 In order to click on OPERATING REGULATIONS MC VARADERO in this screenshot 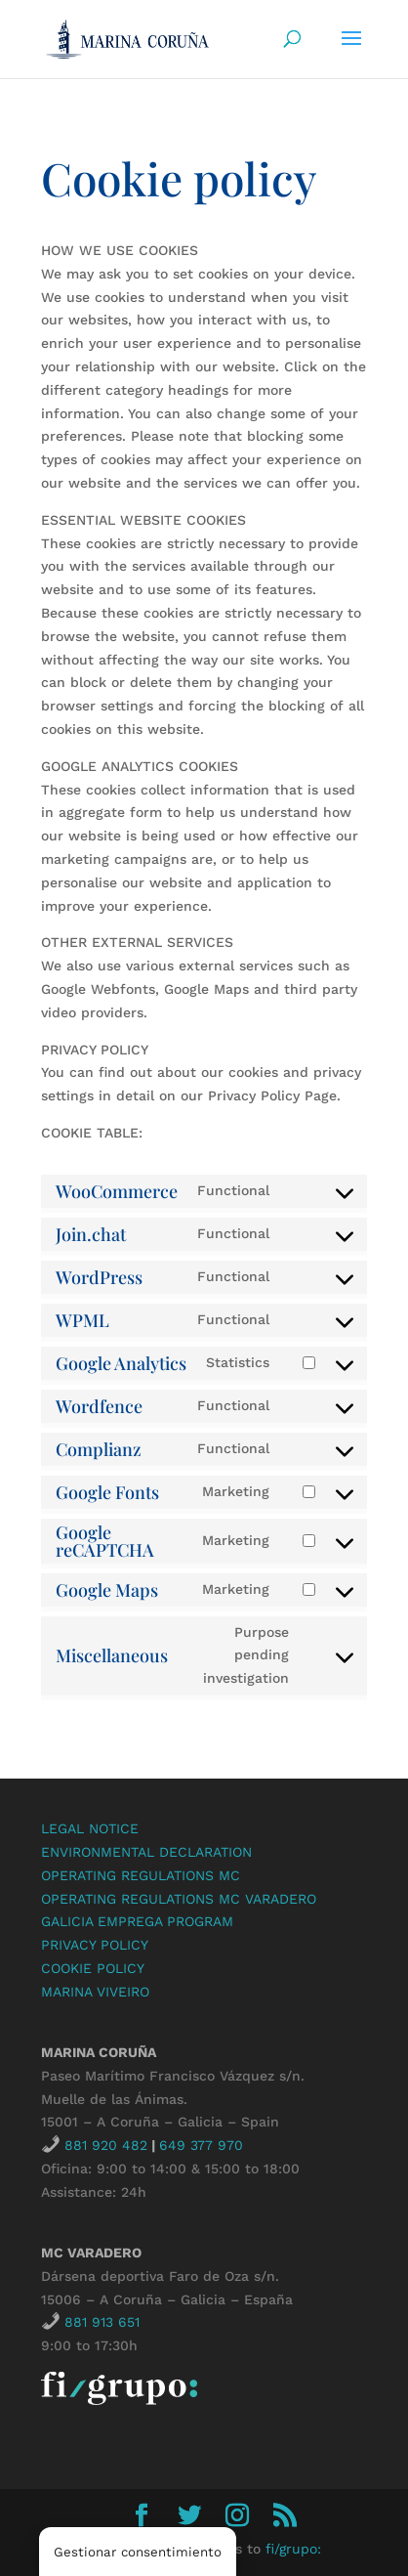, I will do `click(178, 1899)`.